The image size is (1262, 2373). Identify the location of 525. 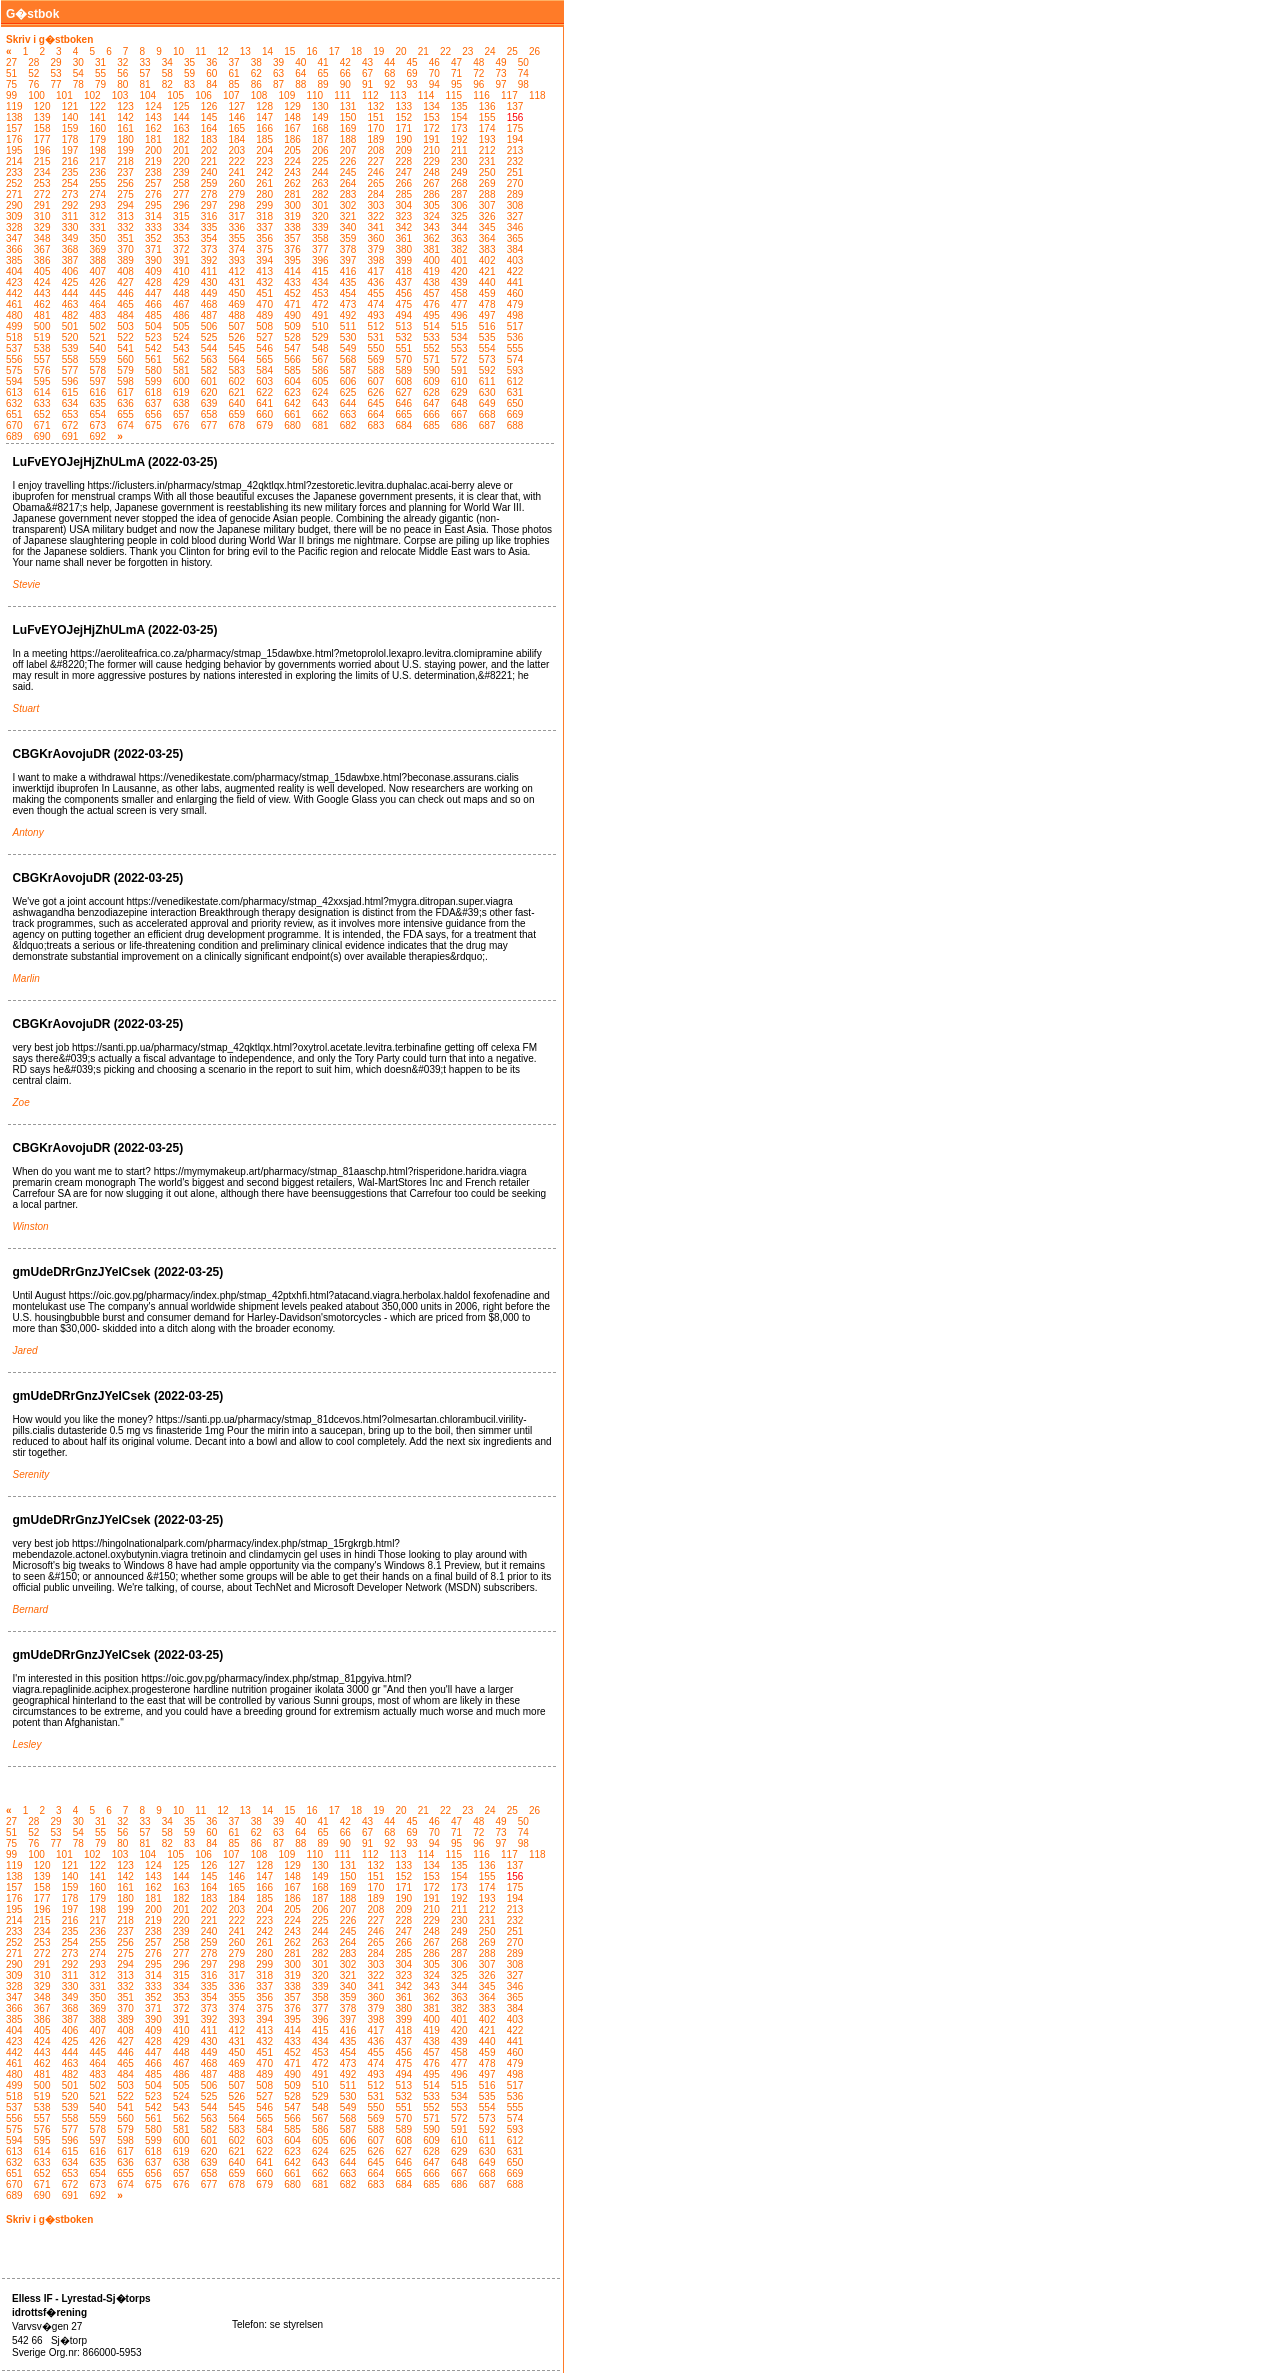
(209, 337).